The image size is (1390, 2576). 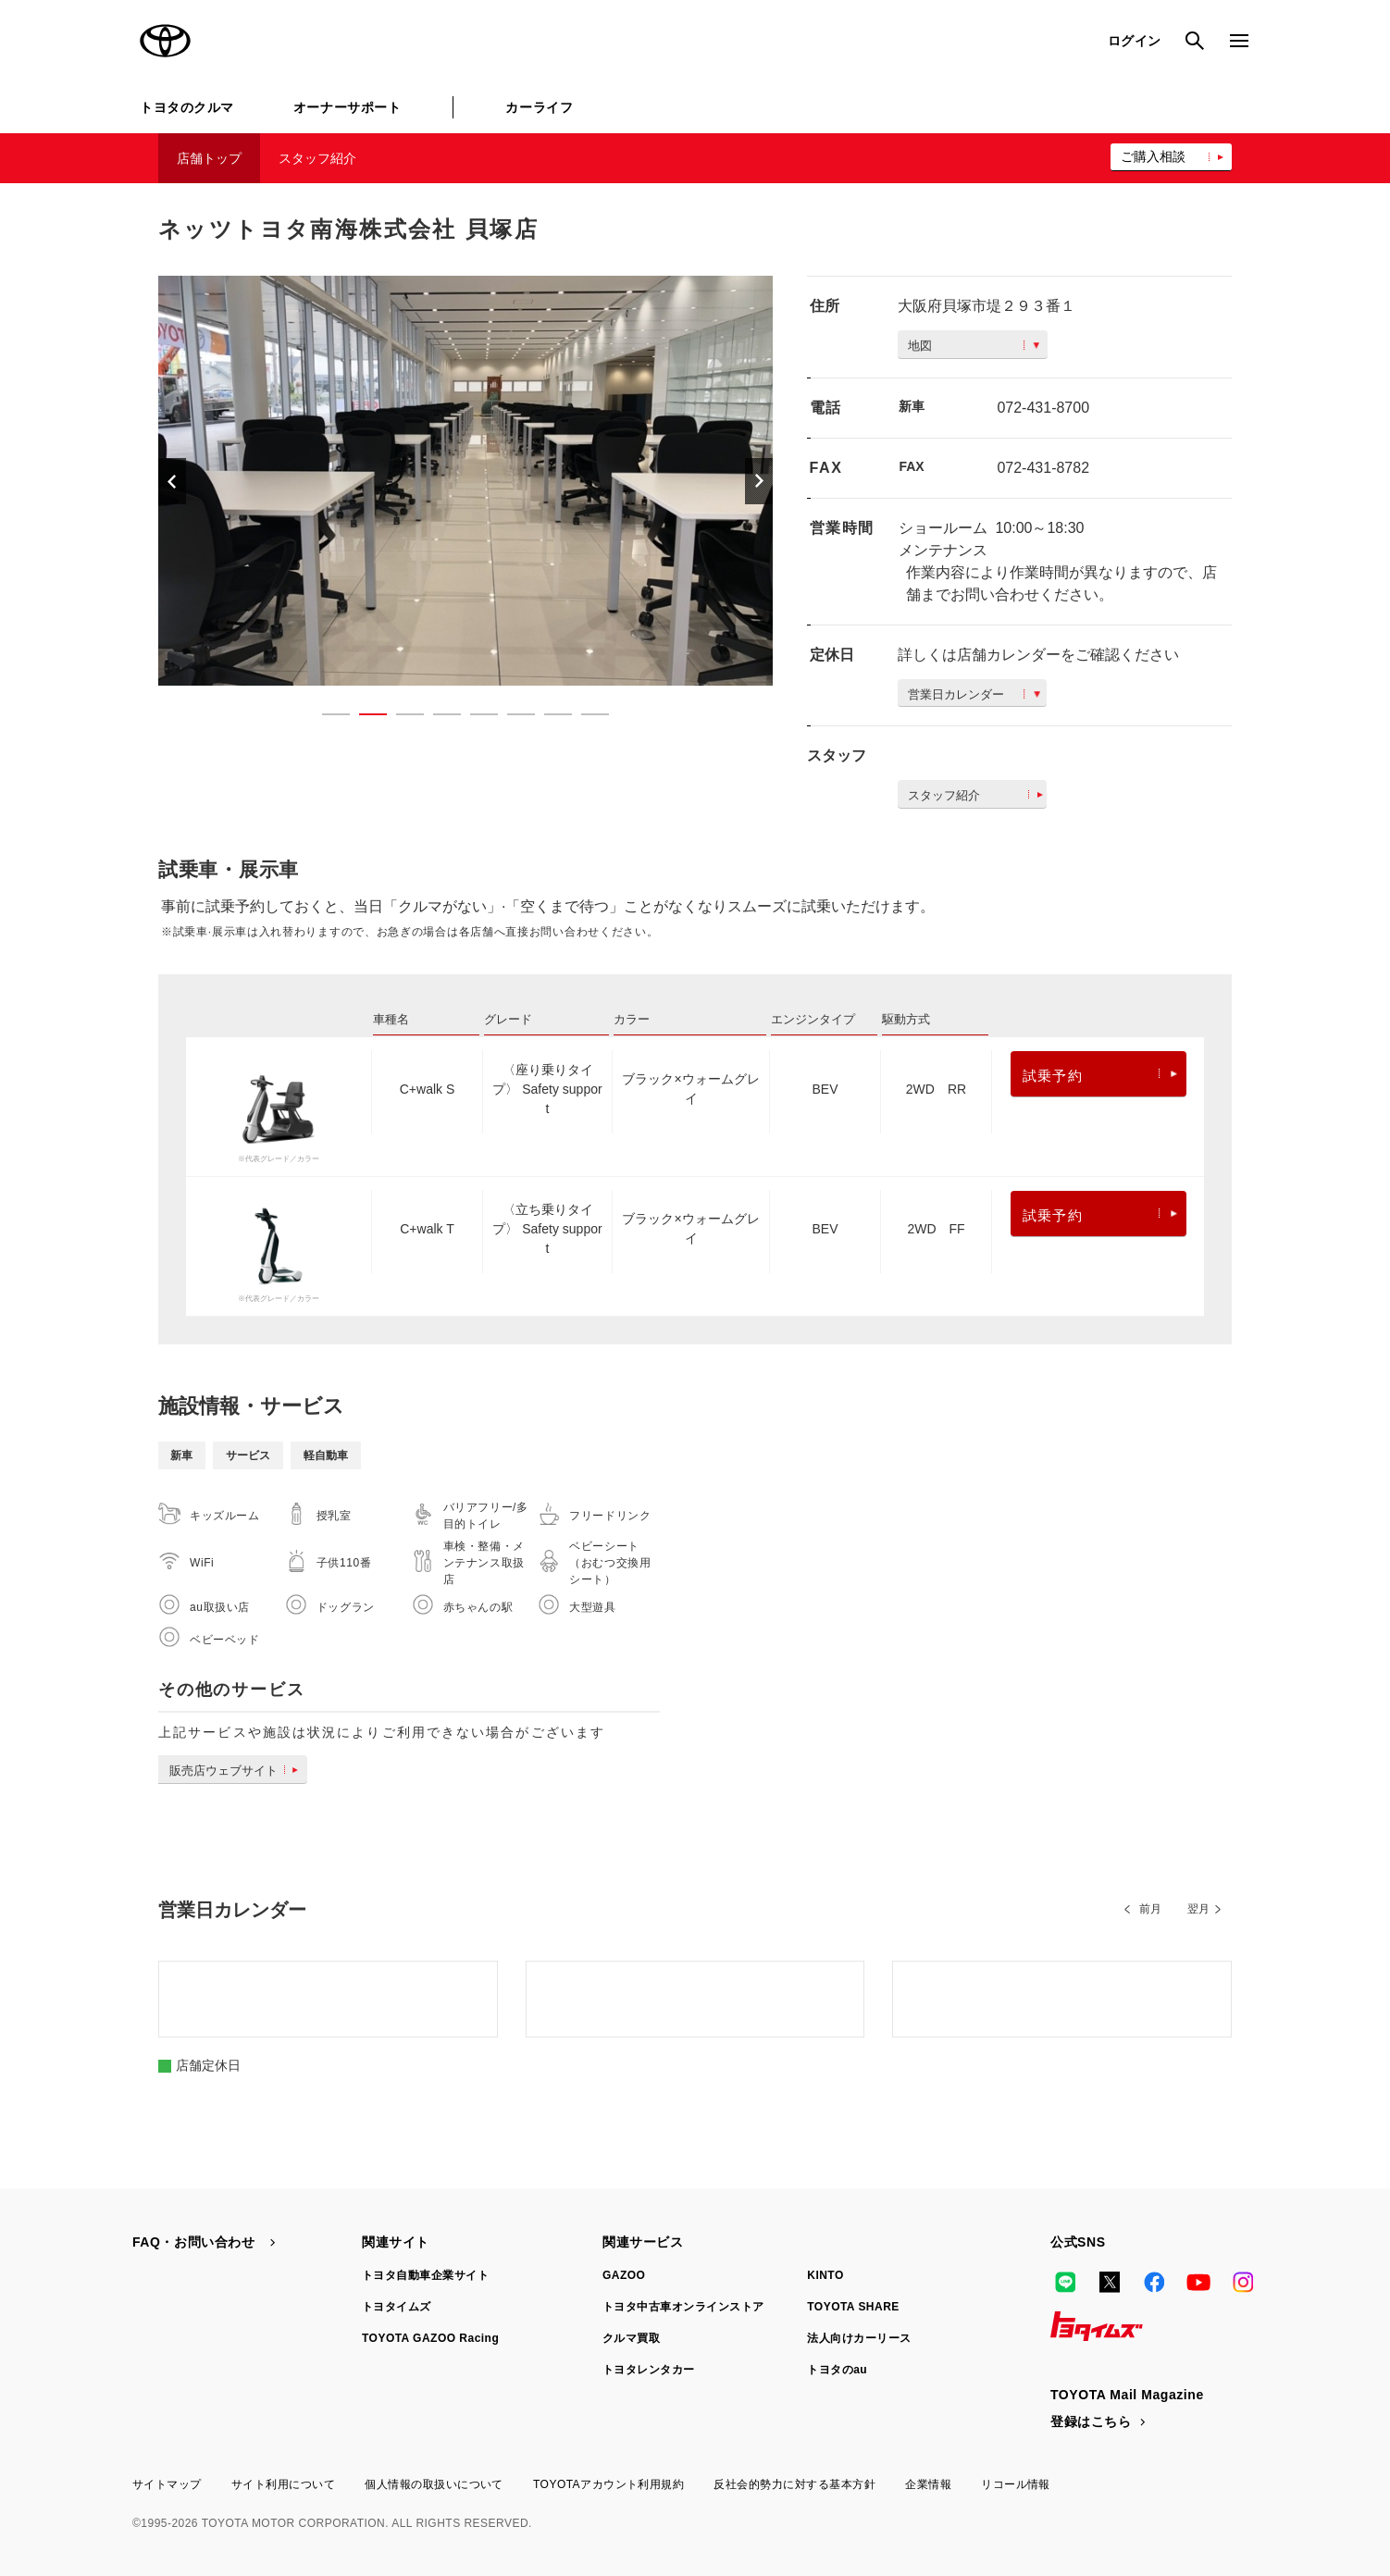 What do you see at coordinates (825, 2275) in the screenshot?
I see `KINTO` at bounding box center [825, 2275].